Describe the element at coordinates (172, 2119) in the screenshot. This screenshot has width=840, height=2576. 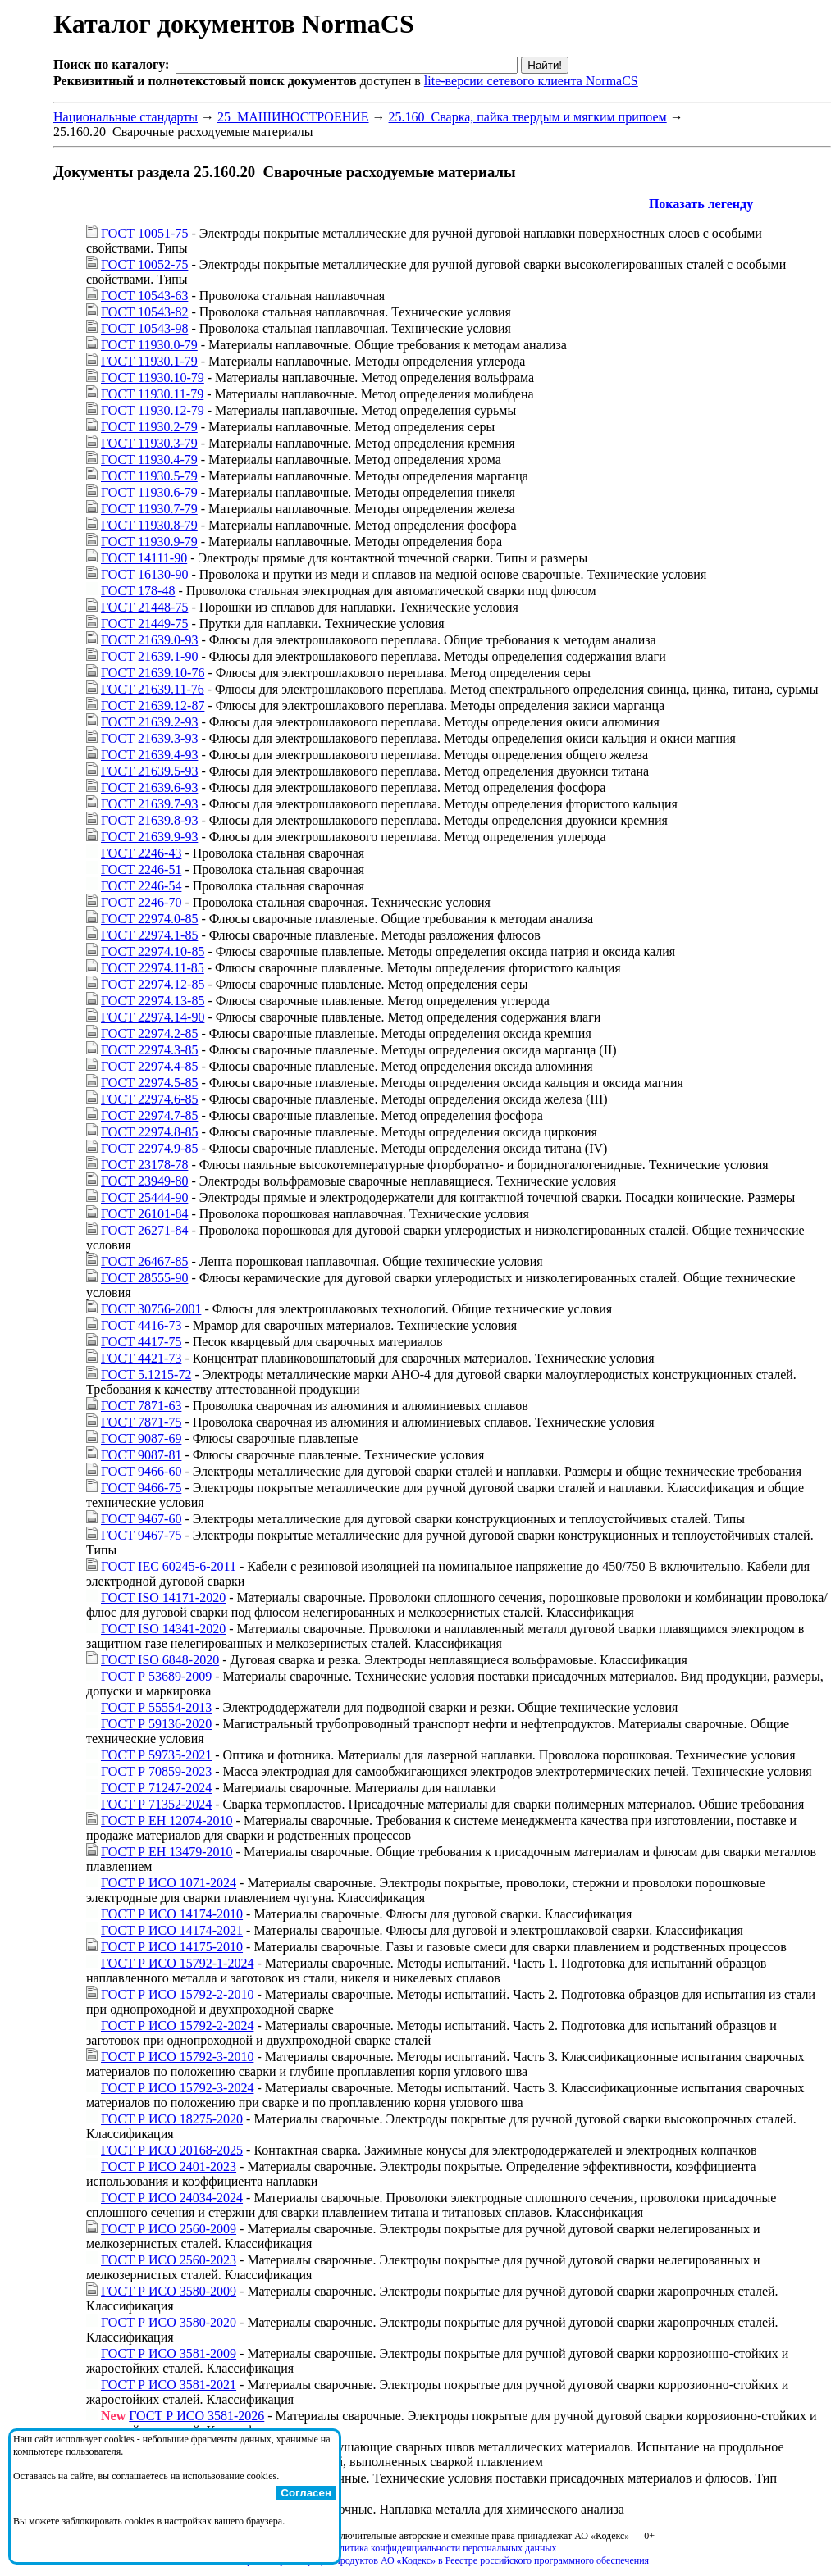
I see `ГОСТ Р ИСО 18275-2020` at that location.